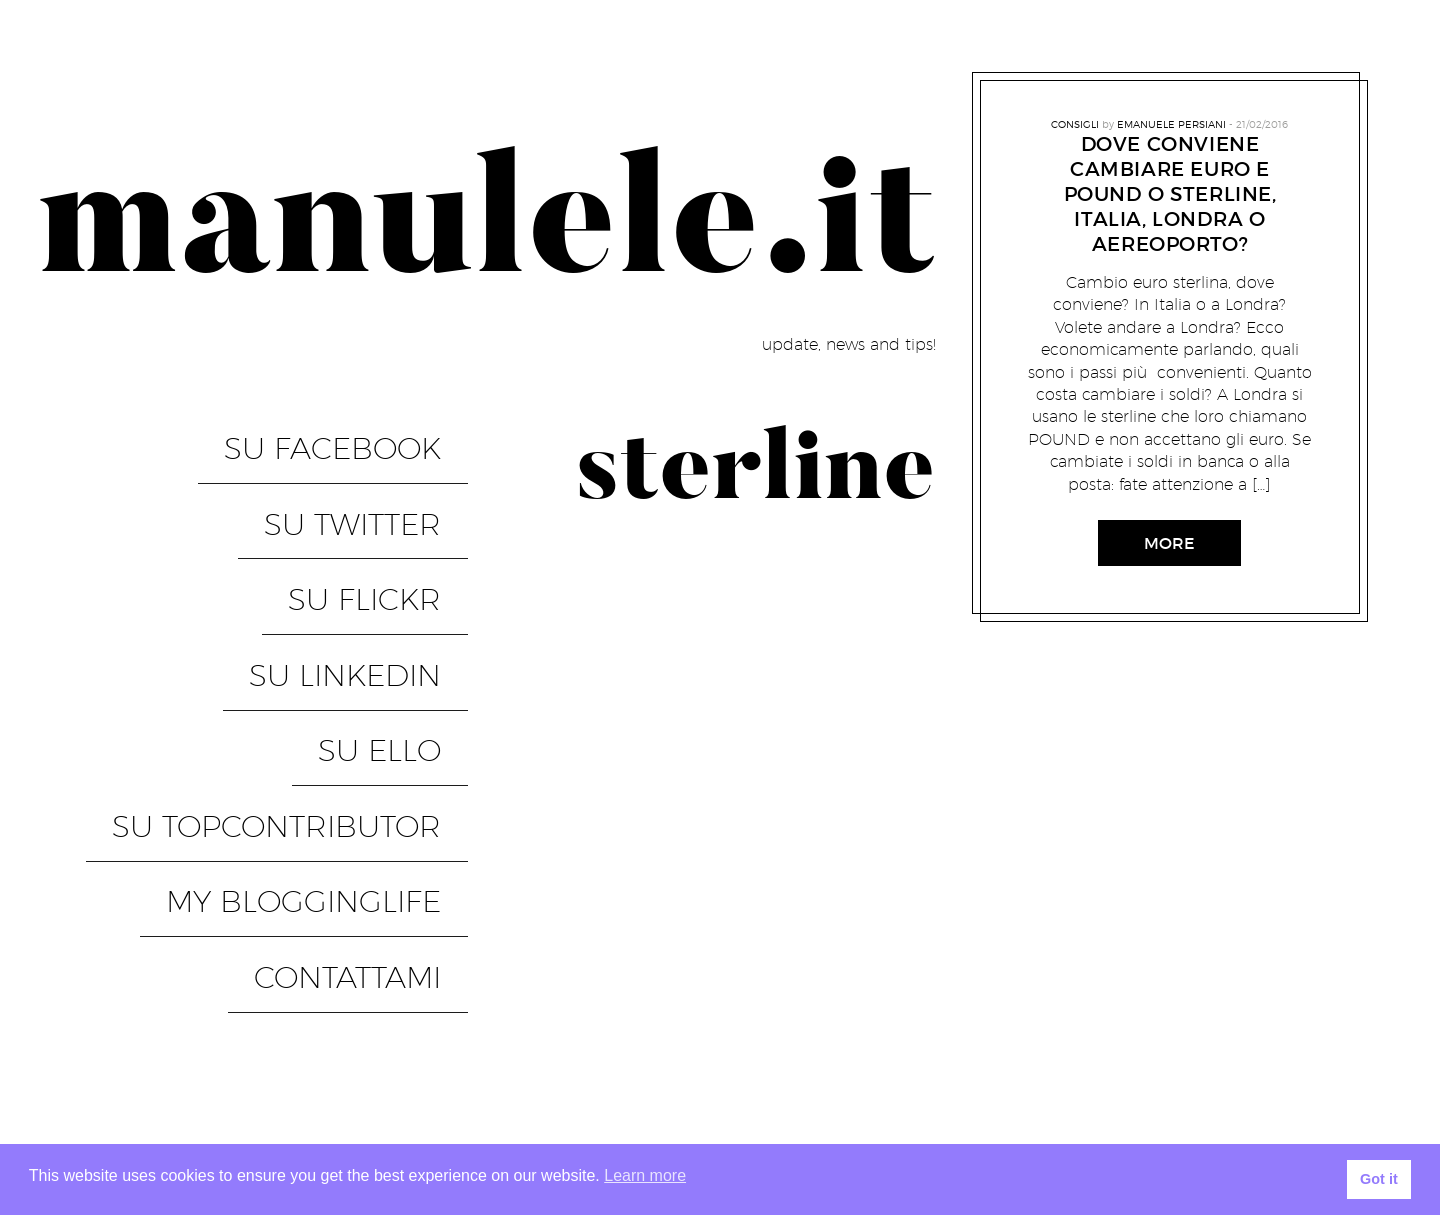 Image resolution: width=1440 pixels, height=1215 pixels. What do you see at coordinates (391, 517) in the screenshot?
I see `su Flickr` at bounding box center [391, 517].